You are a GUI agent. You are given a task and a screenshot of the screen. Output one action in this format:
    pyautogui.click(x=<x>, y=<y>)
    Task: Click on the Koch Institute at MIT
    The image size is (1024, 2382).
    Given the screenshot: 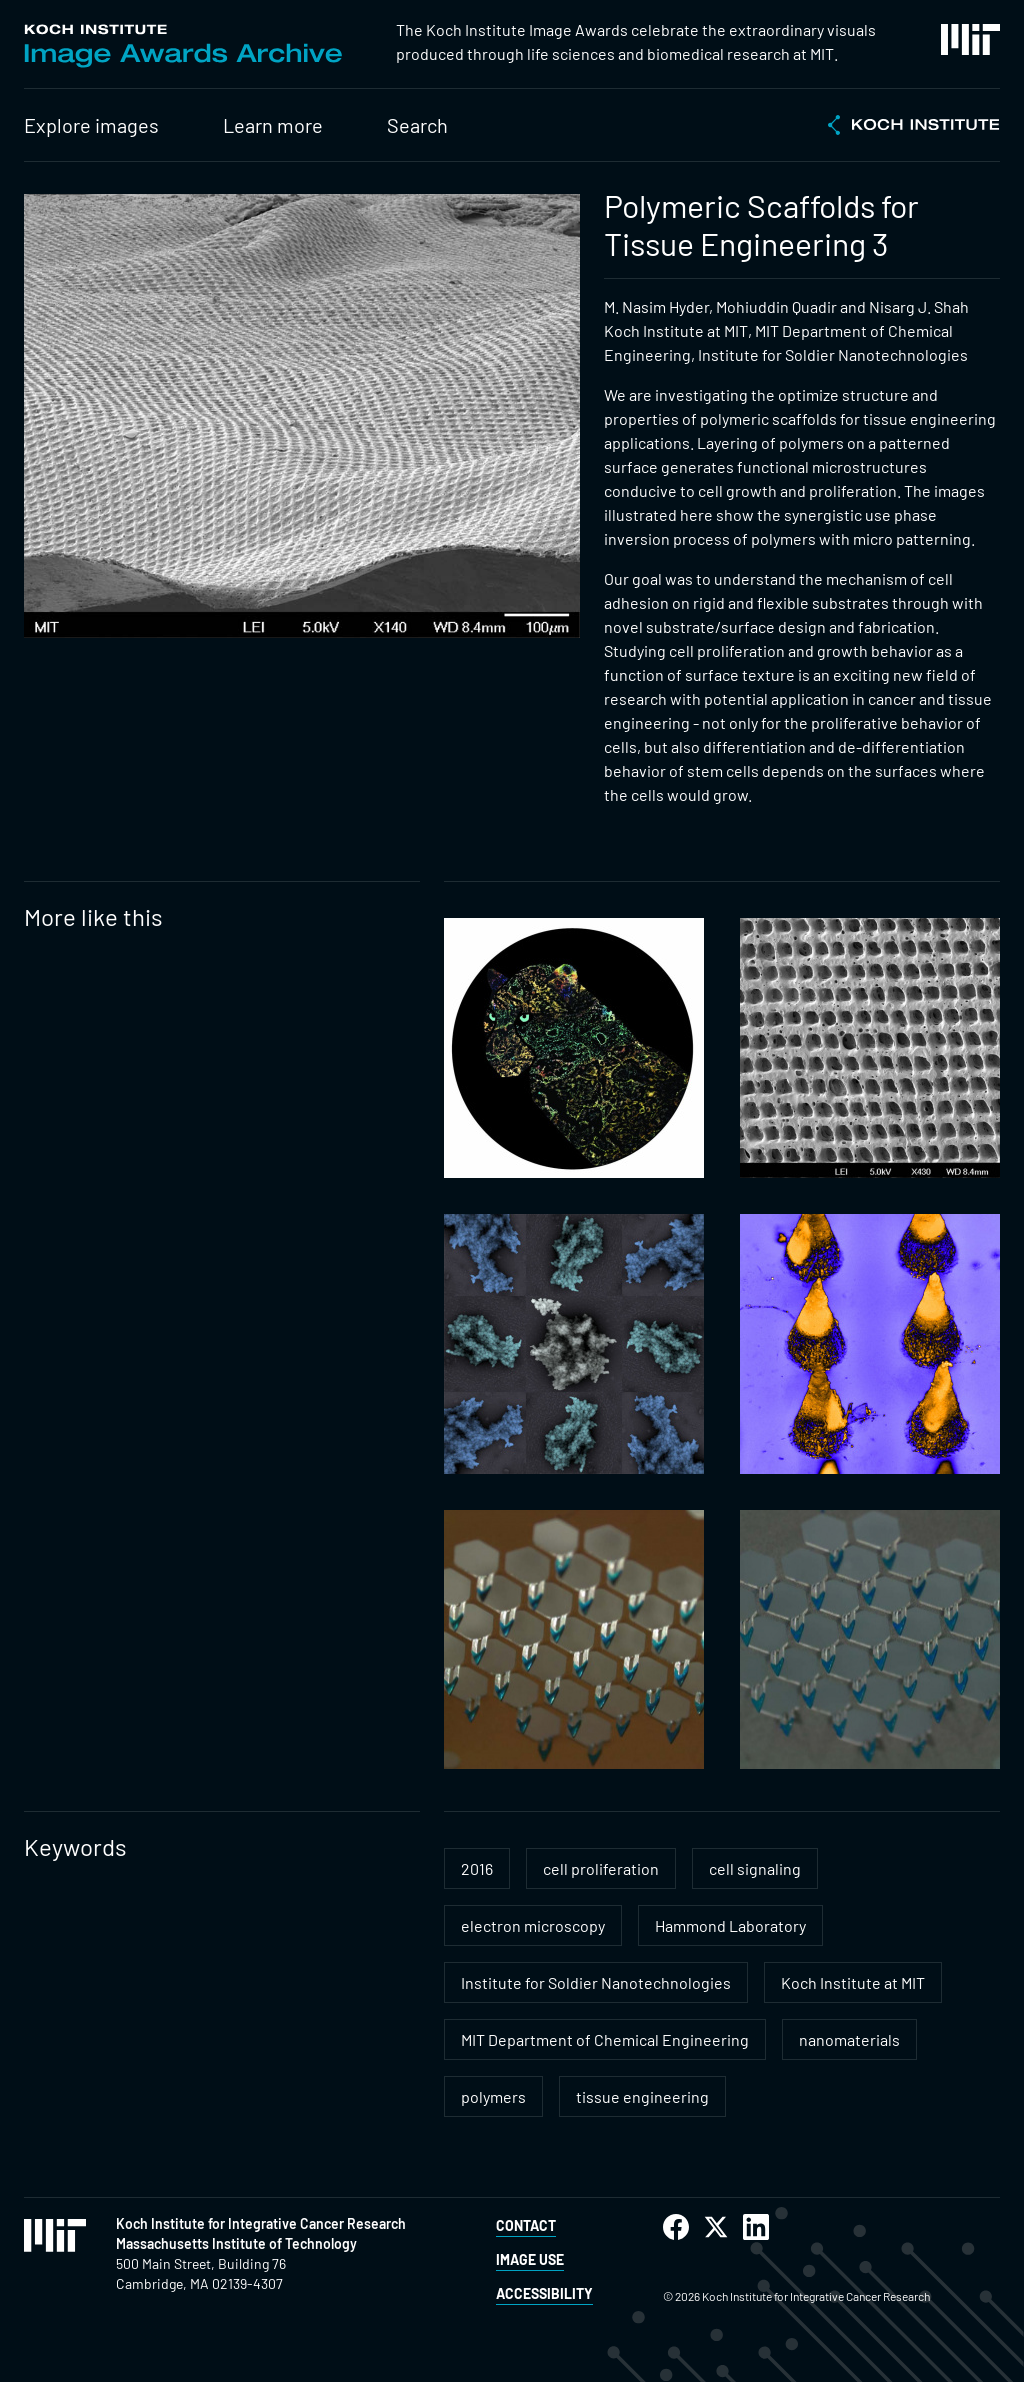 What is the action you would take?
    pyautogui.click(x=853, y=1982)
    